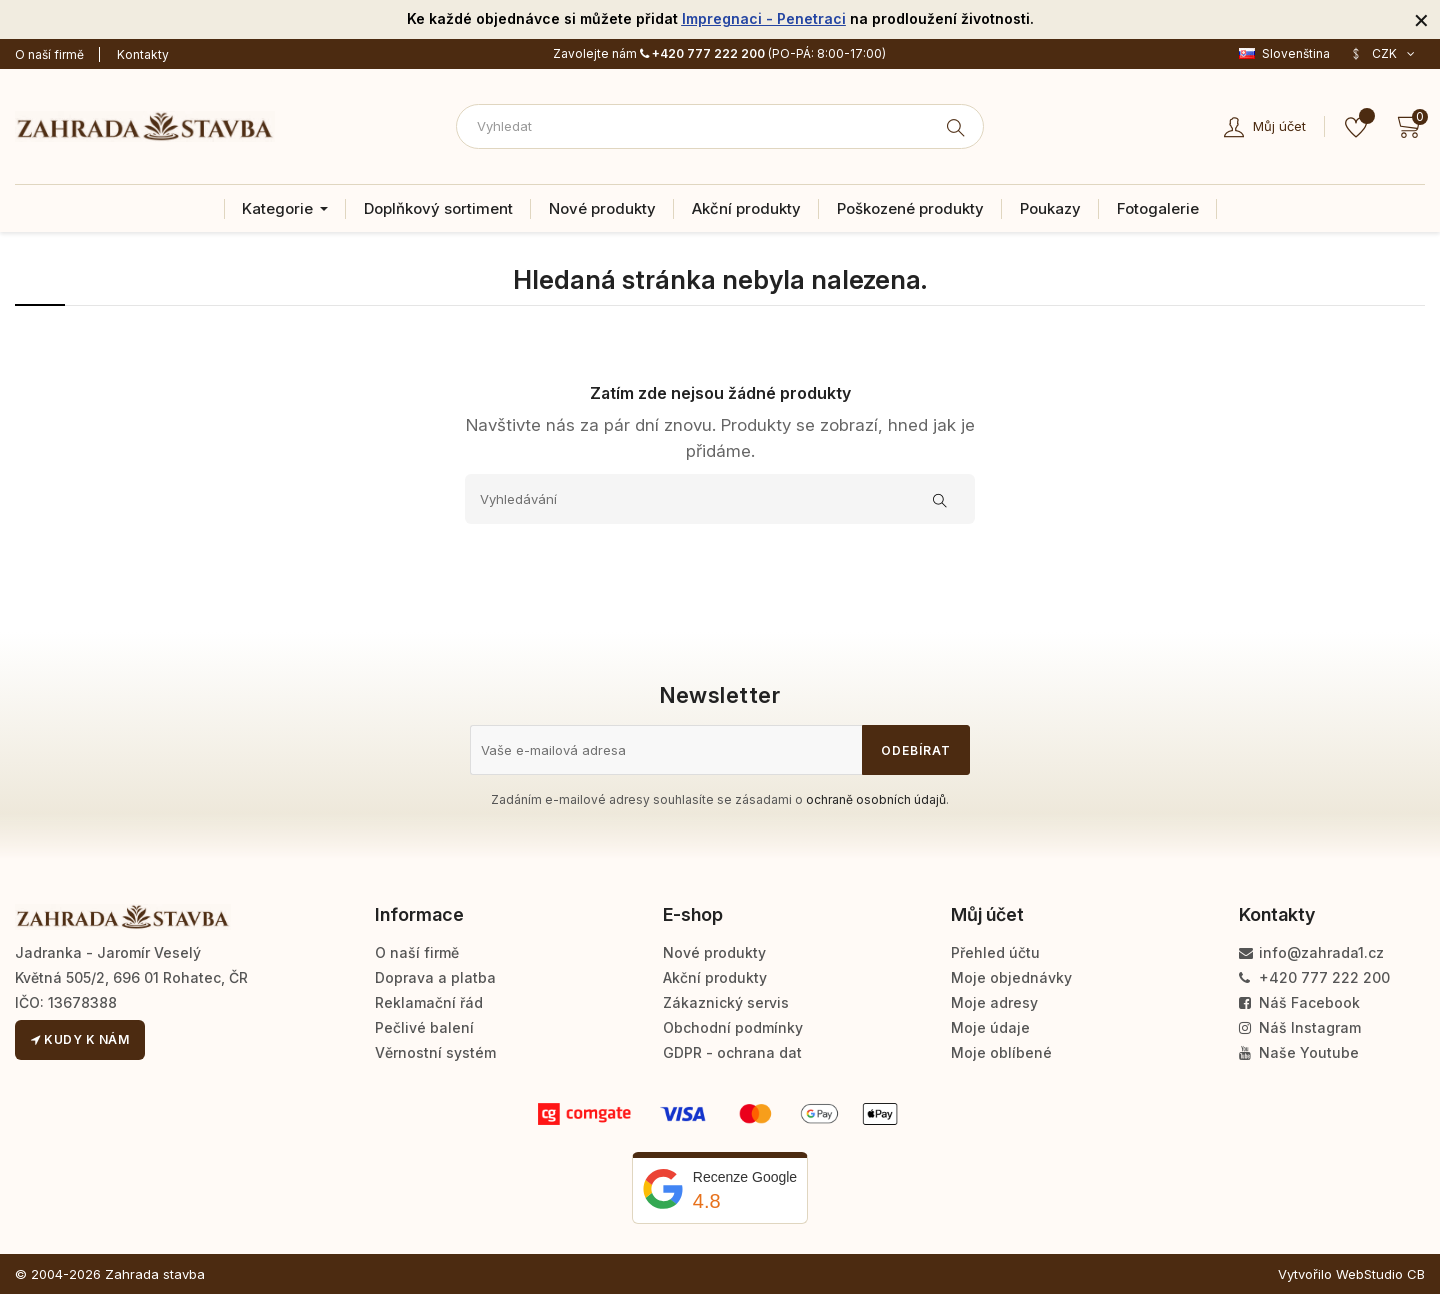  Describe the element at coordinates (764, 18) in the screenshot. I see `Impregnaci - Penetraci` at that location.